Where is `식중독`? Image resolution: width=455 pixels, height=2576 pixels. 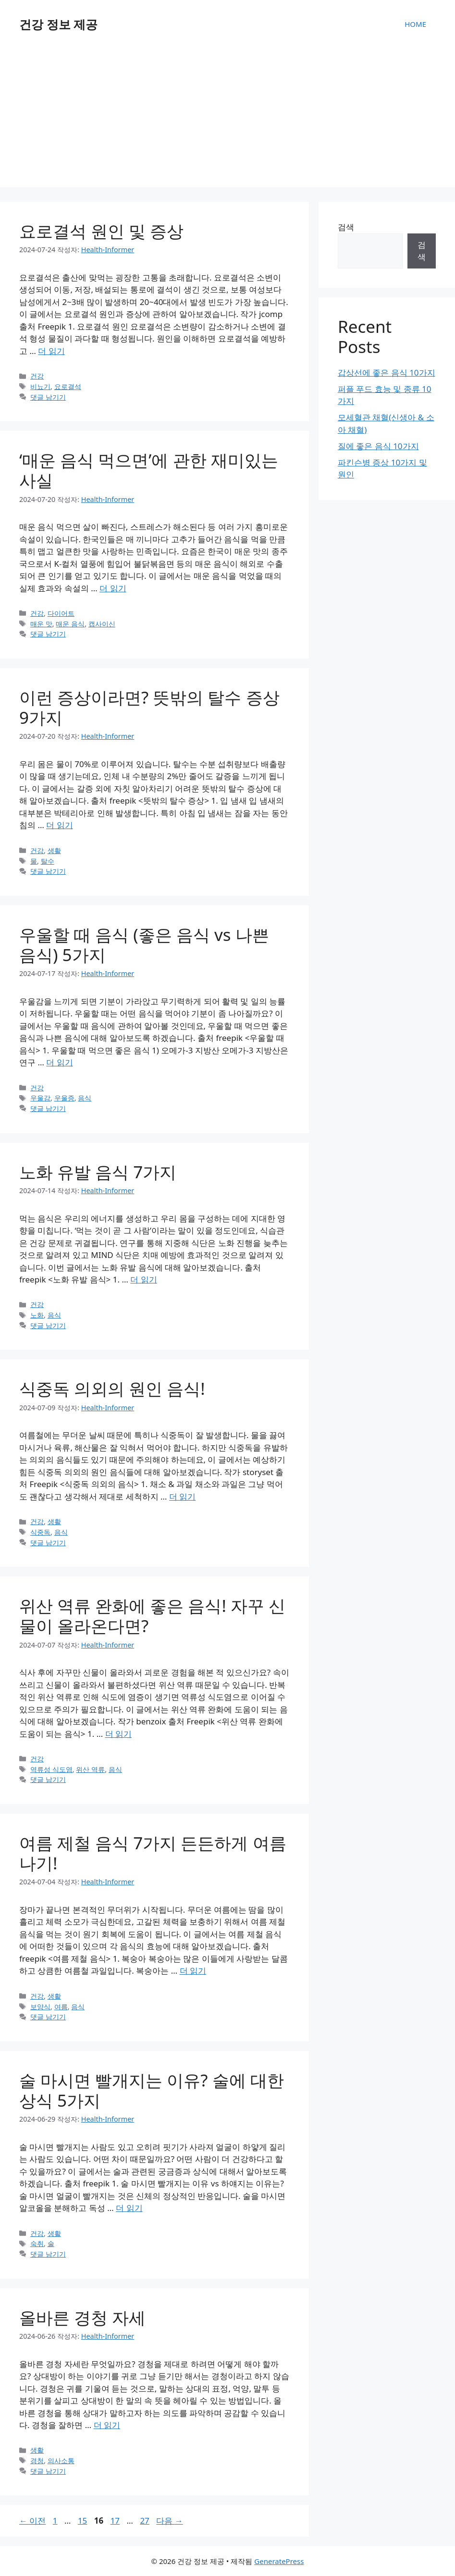 식중독 is located at coordinates (40, 1532).